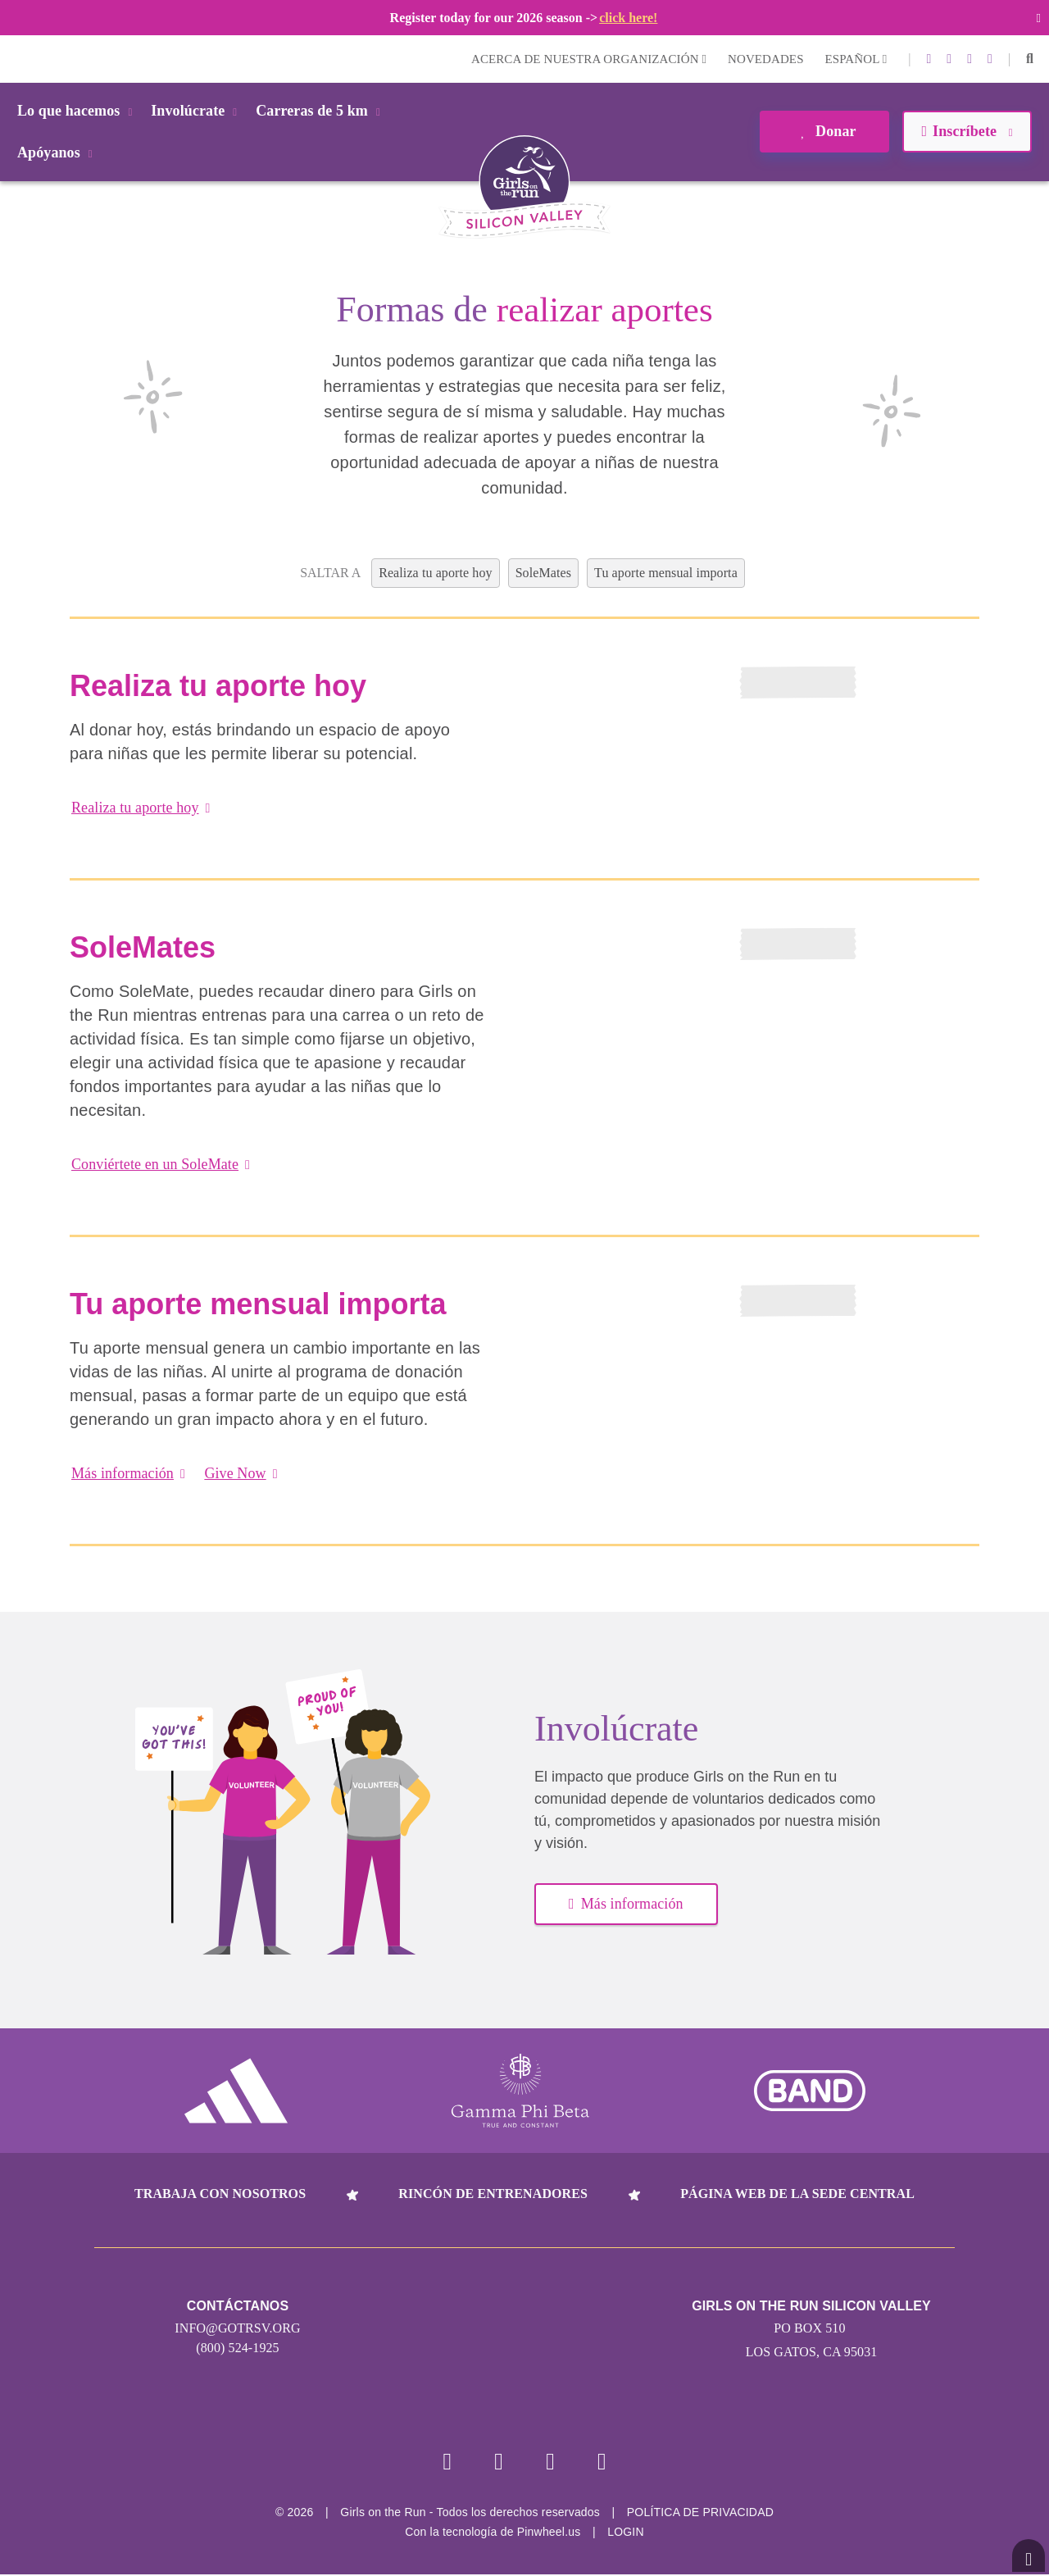 The image size is (1049, 2576). I want to click on Realiza tu aporte hoy, so click(141, 807).